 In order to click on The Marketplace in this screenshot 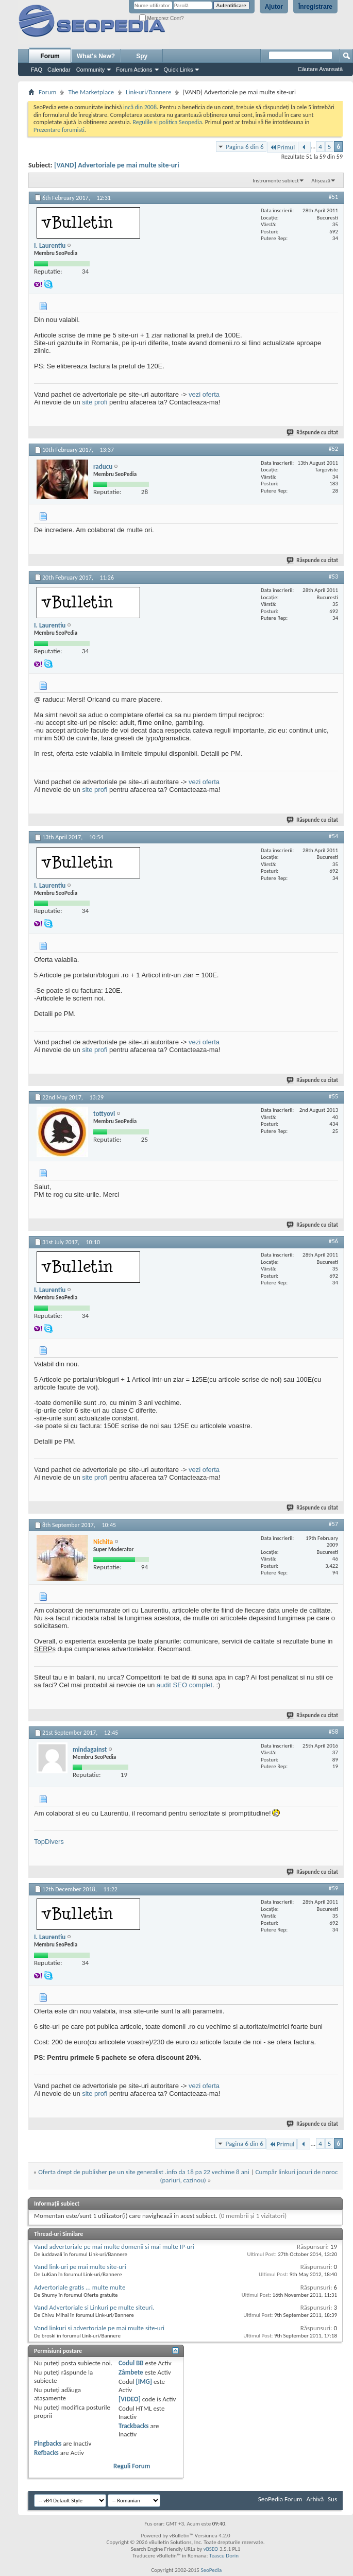, I will do `click(91, 92)`.